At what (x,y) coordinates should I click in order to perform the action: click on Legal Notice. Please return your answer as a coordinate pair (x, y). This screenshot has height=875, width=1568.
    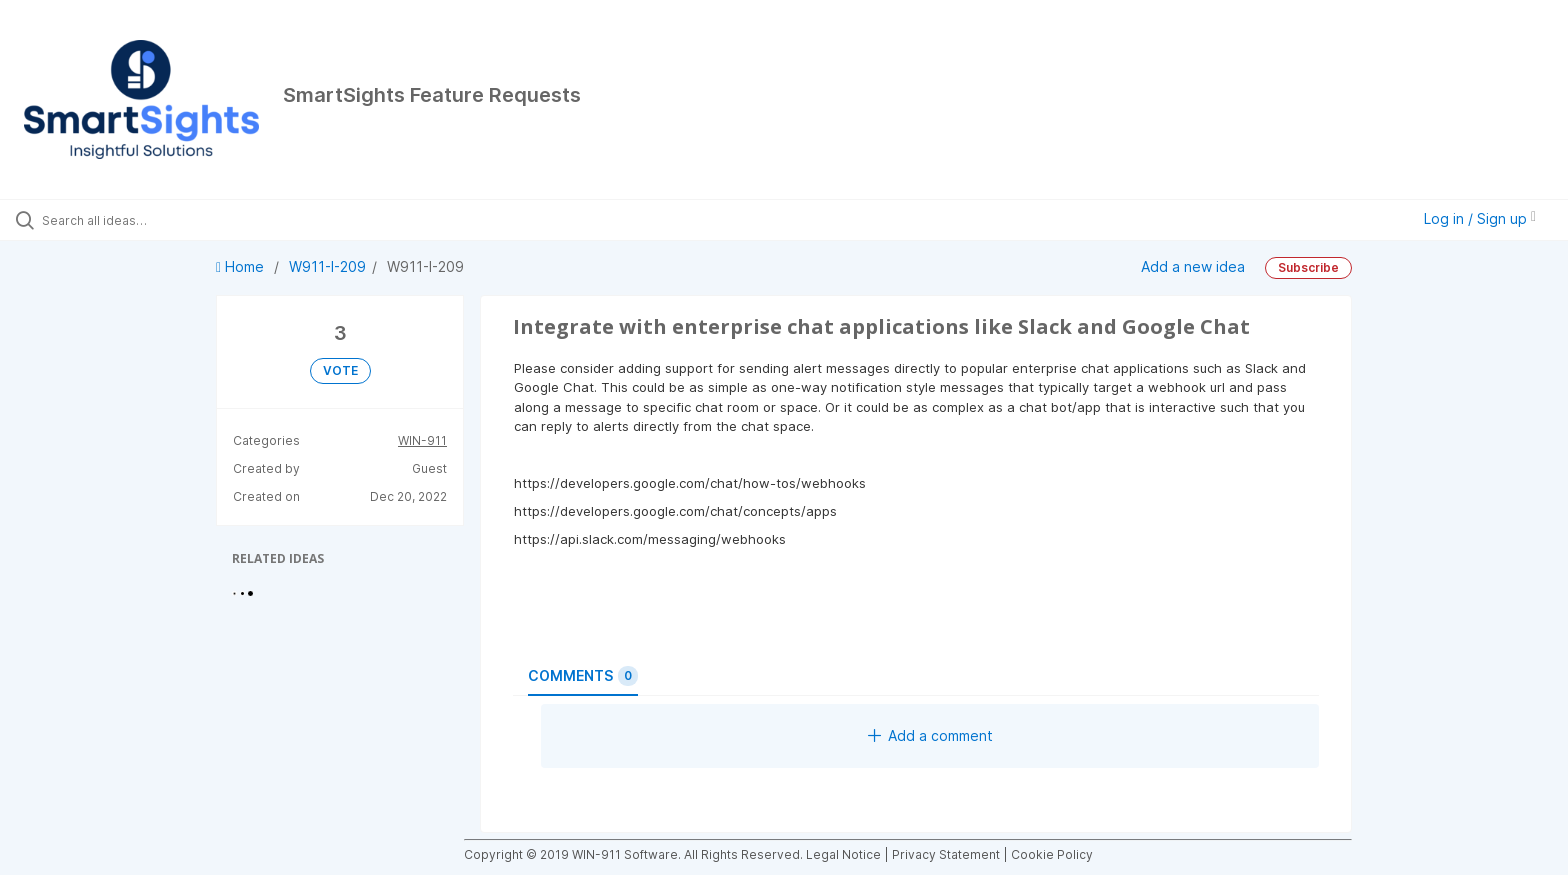
    Looking at the image, I should click on (843, 854).